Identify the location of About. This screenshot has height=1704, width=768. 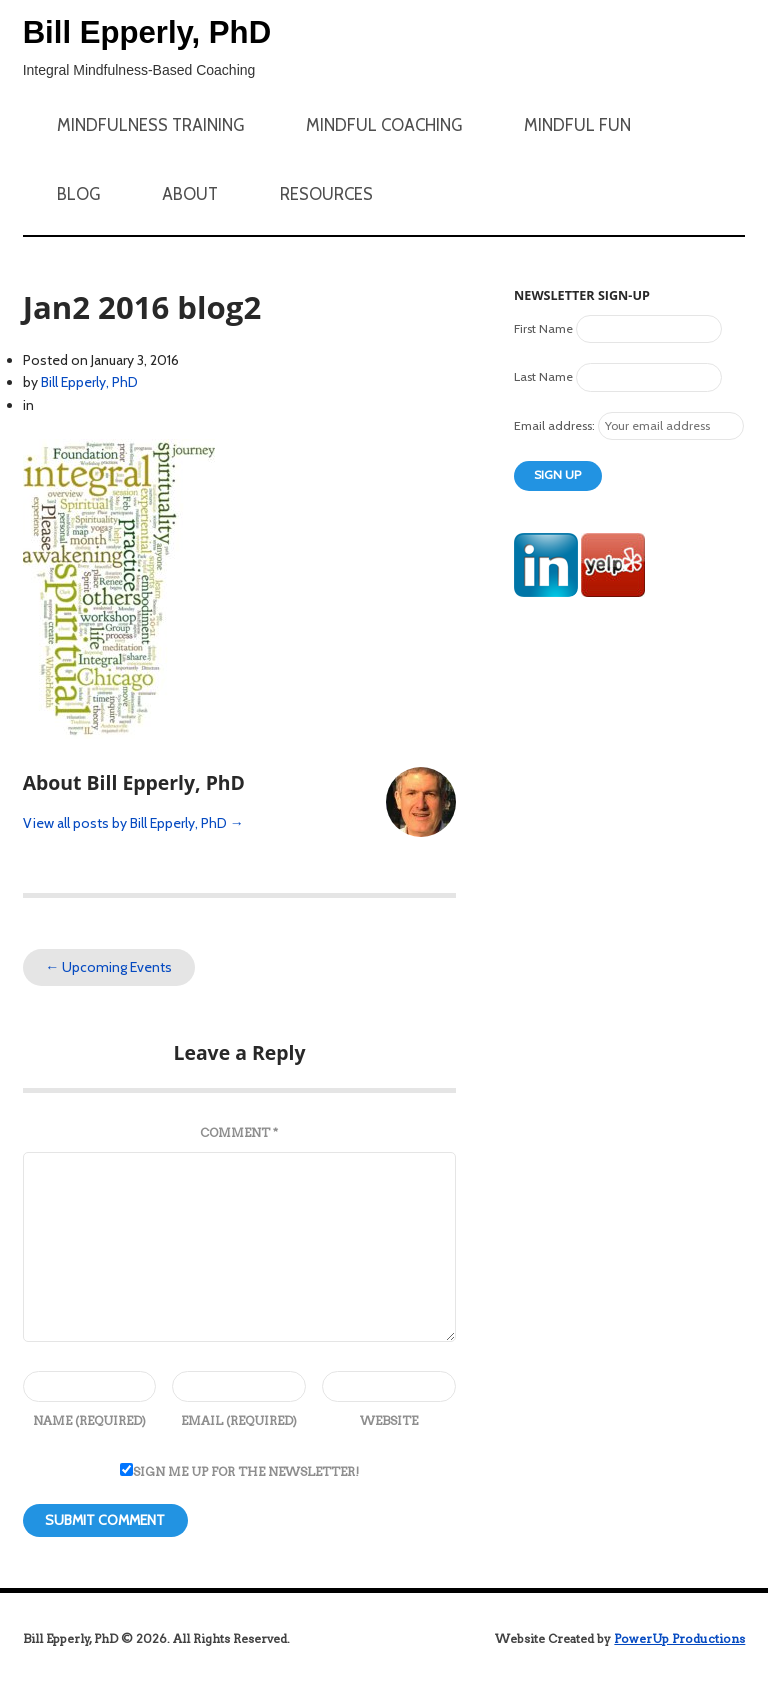
(190, 194).